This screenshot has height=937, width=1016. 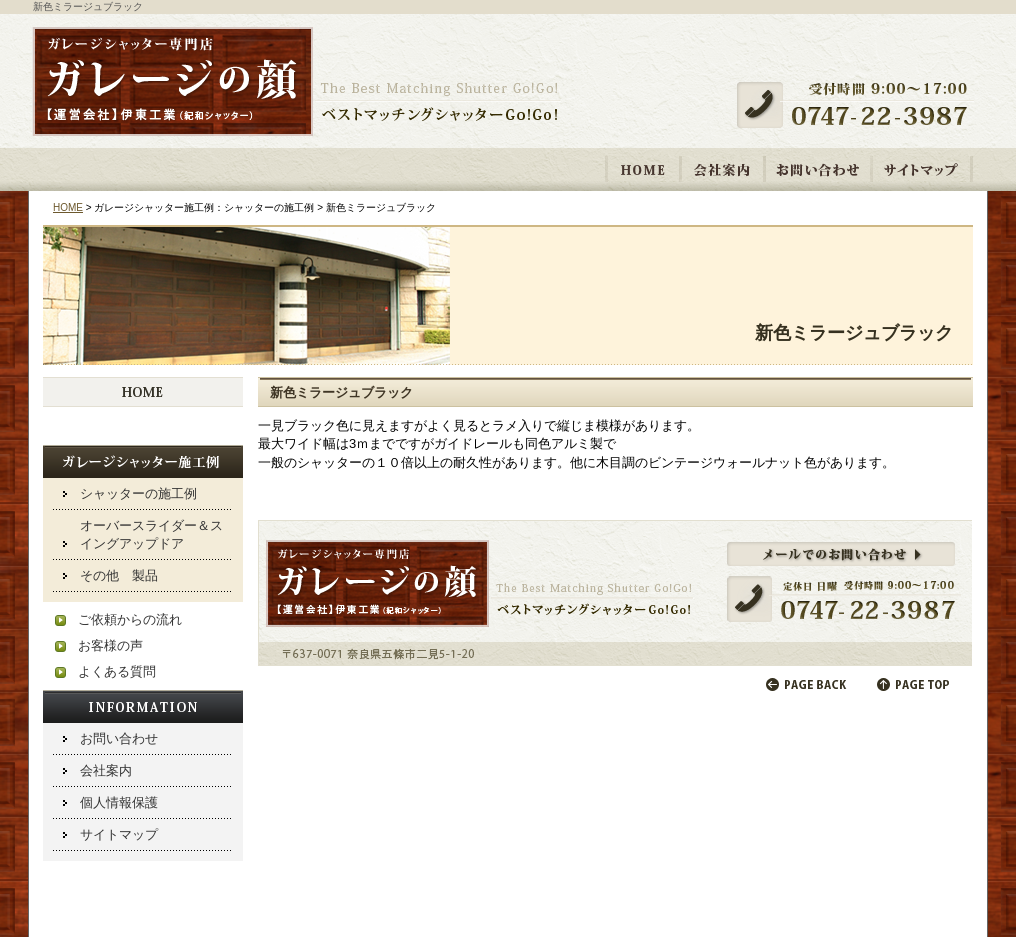 What do you see at coordinates (110, 645) in the screenshot?
I see `お客様の声` at bounding box center [110, 645].